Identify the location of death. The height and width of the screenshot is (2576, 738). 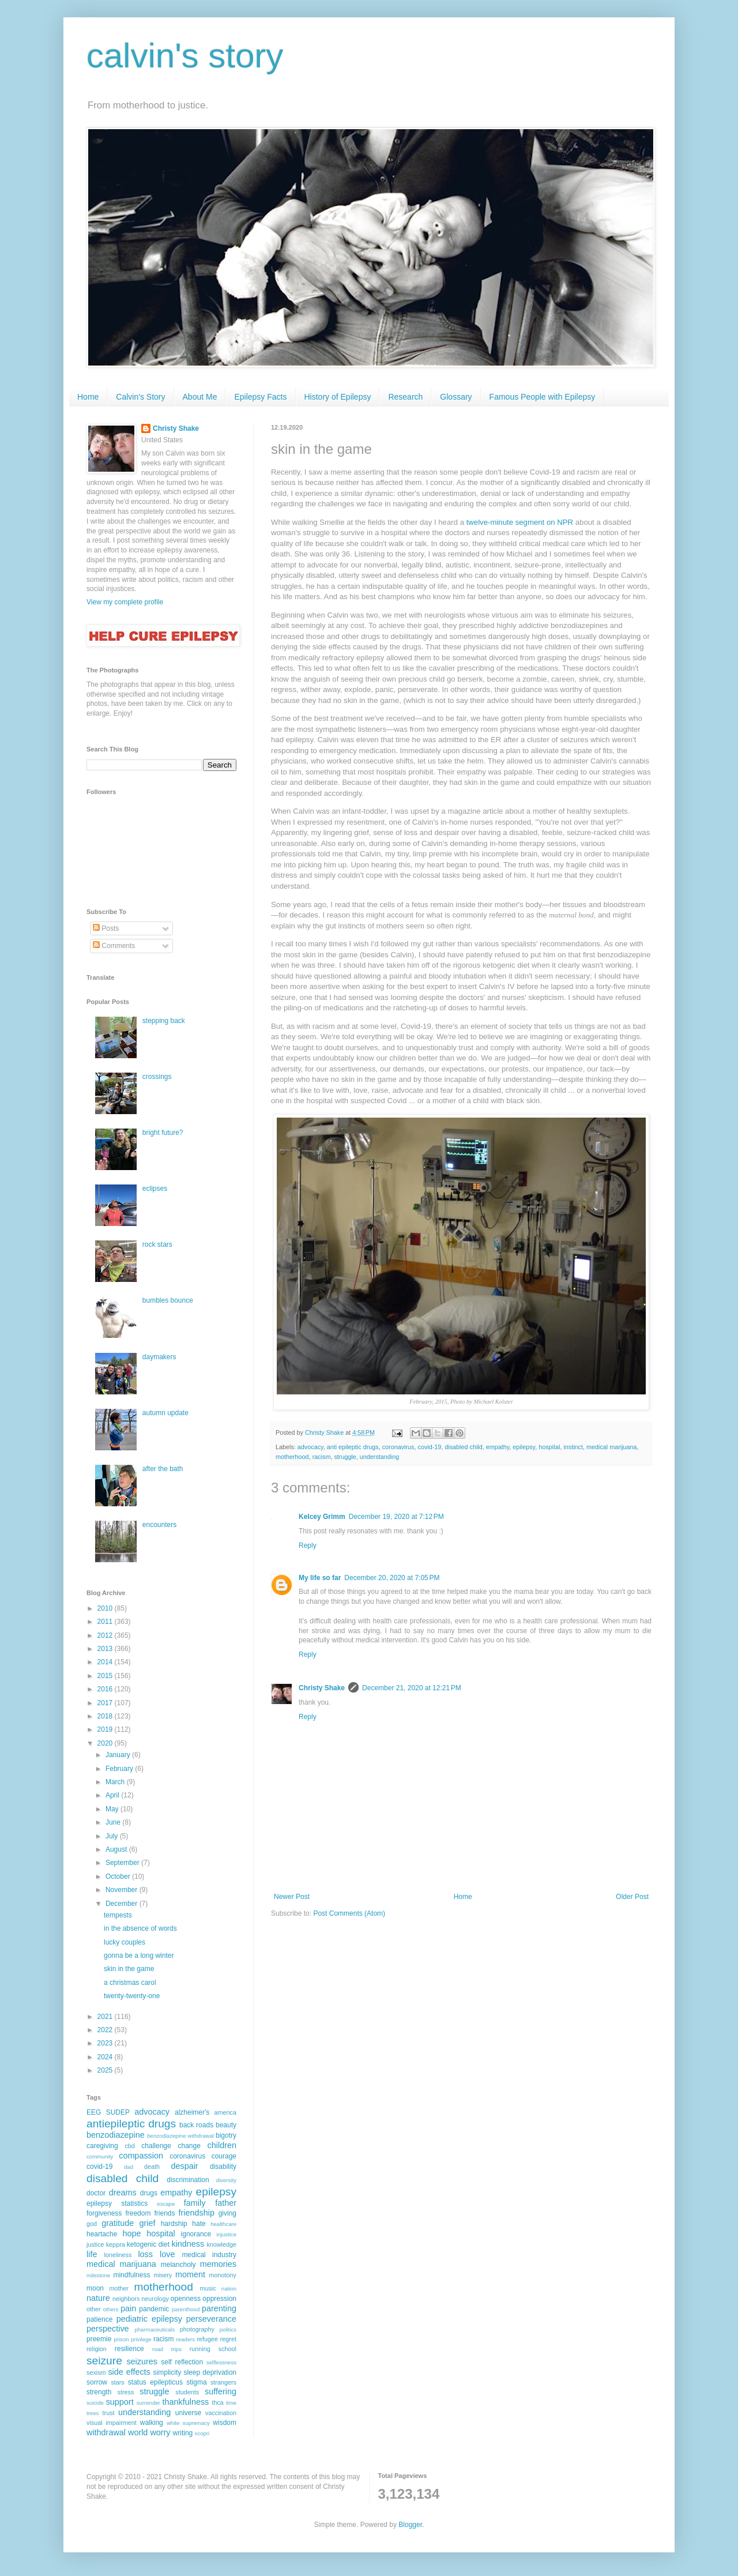
(152, 2166).